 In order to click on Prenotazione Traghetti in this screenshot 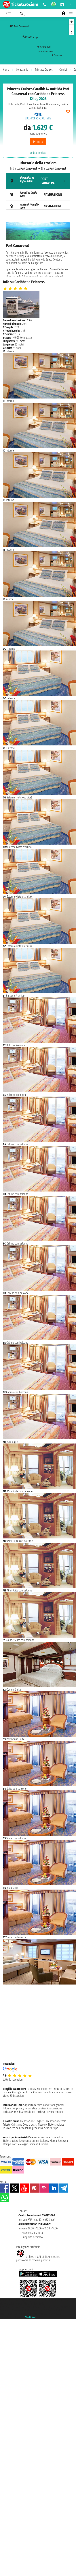, I will do `click(32, 2121)`.